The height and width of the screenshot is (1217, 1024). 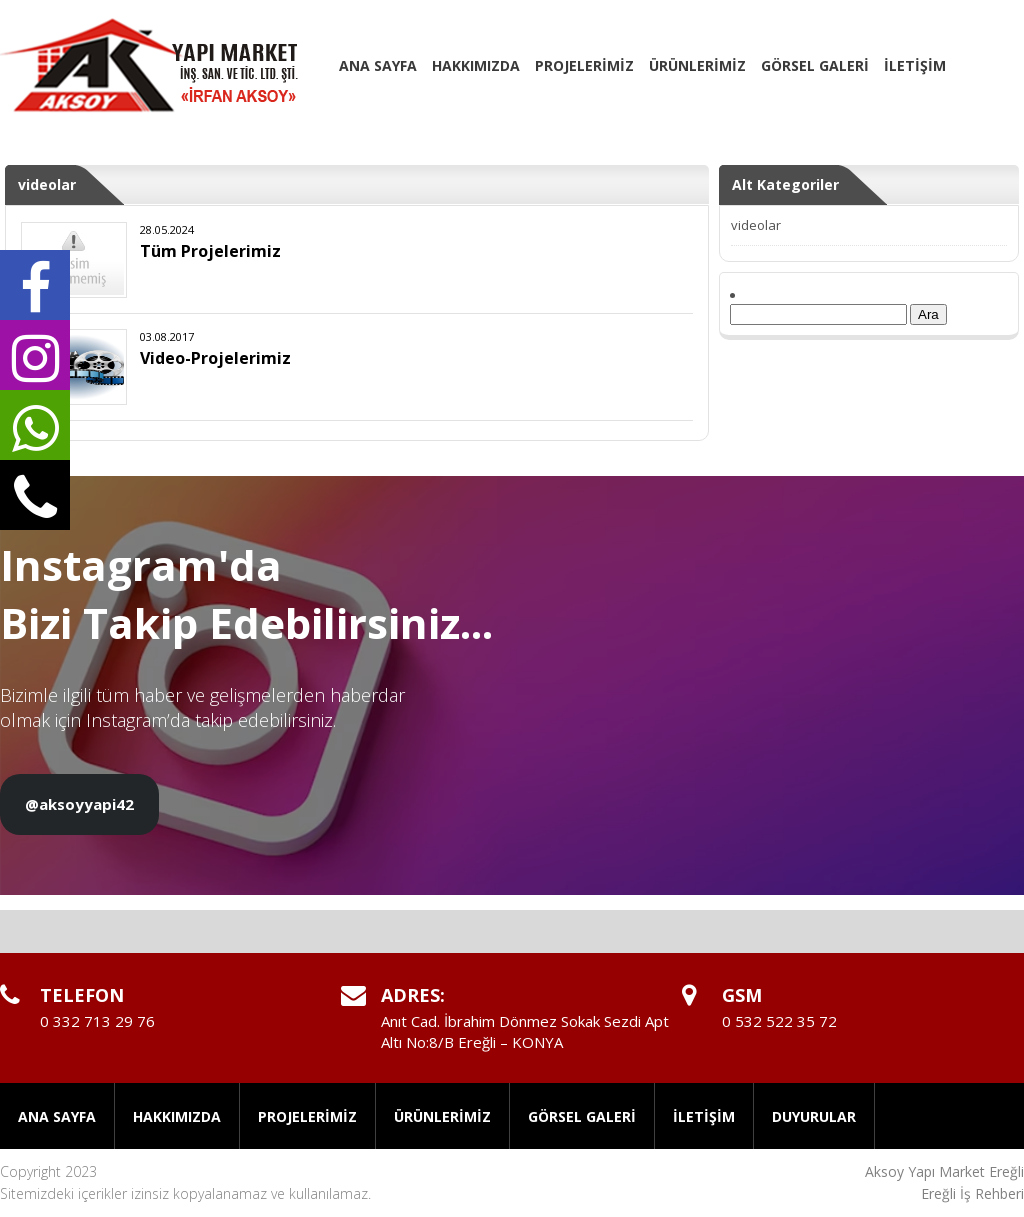 What do you see at coordinates (584, 65) in the screenshot?
I see `PROJELERİMİZ` at bounding box center [584, 65].